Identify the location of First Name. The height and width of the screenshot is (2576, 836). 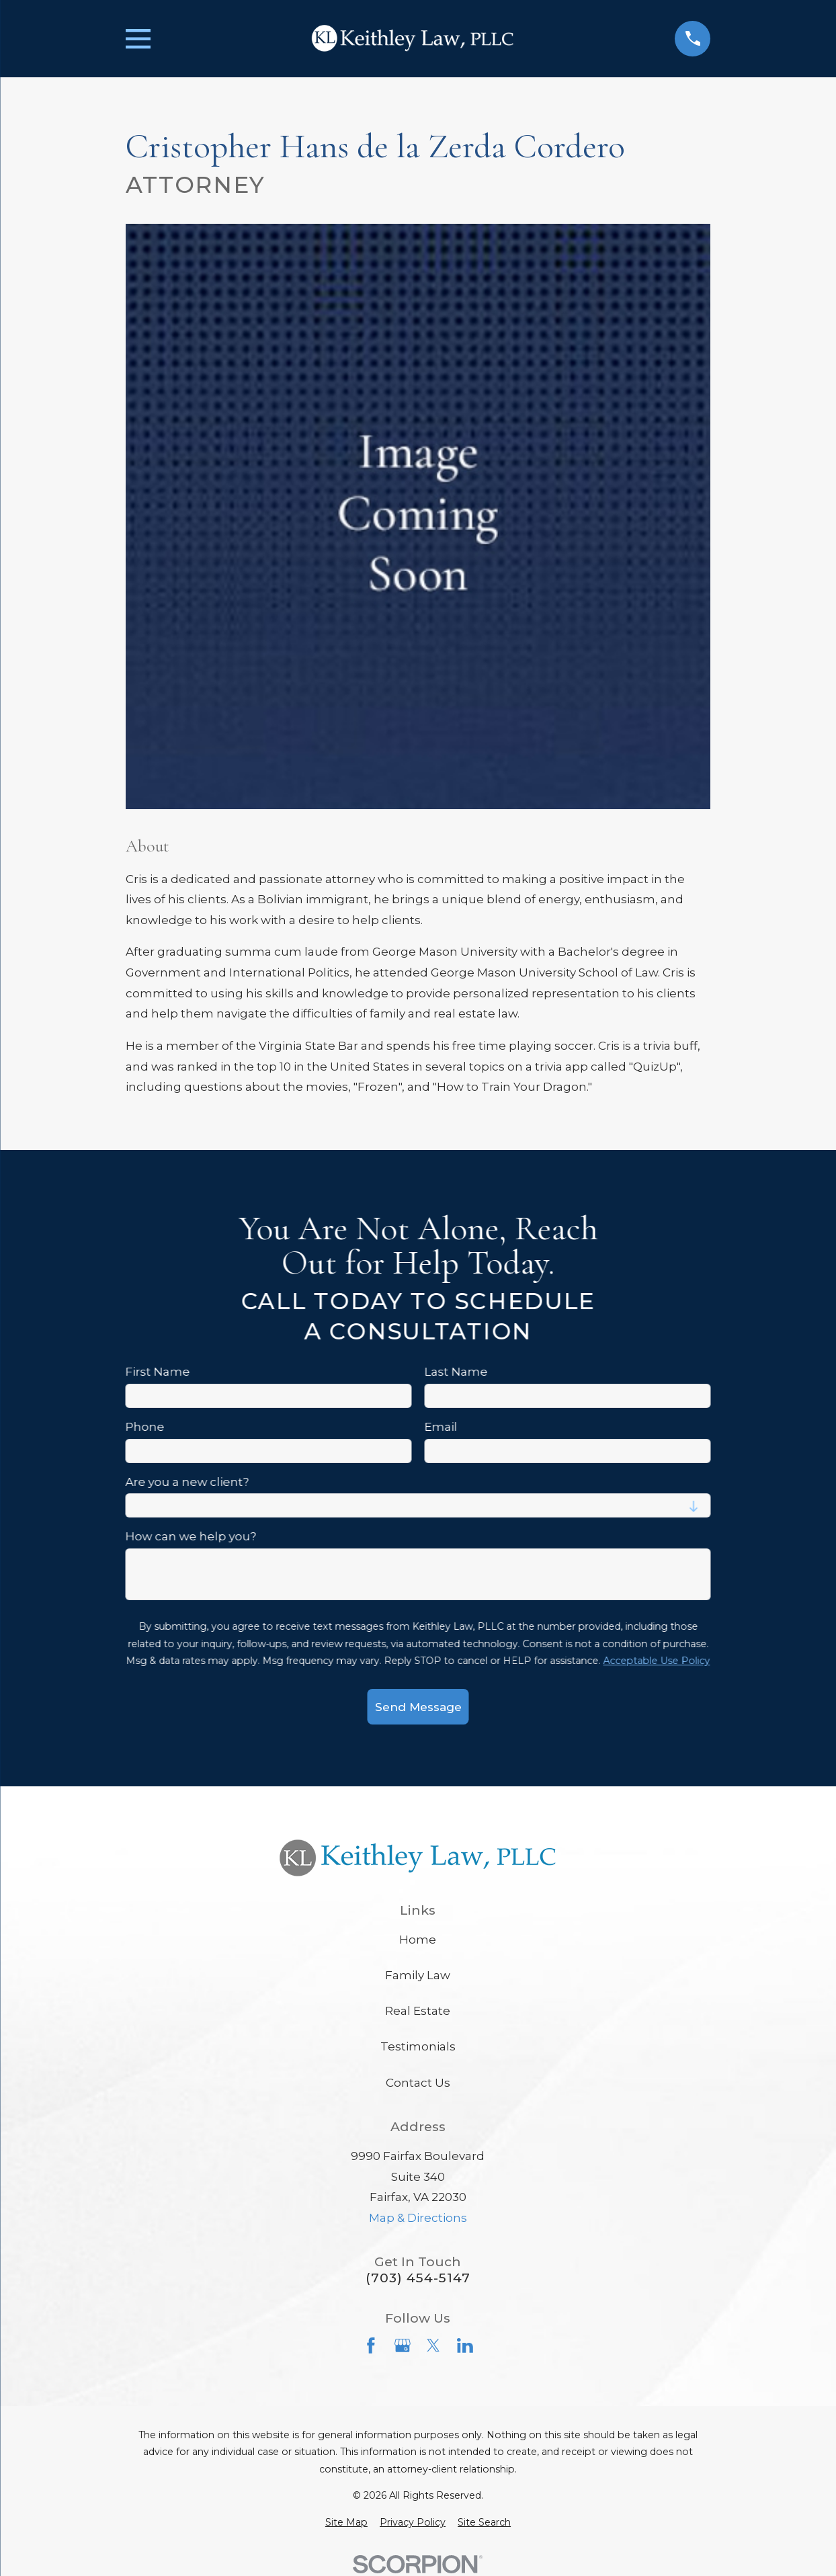
(157, 1372).